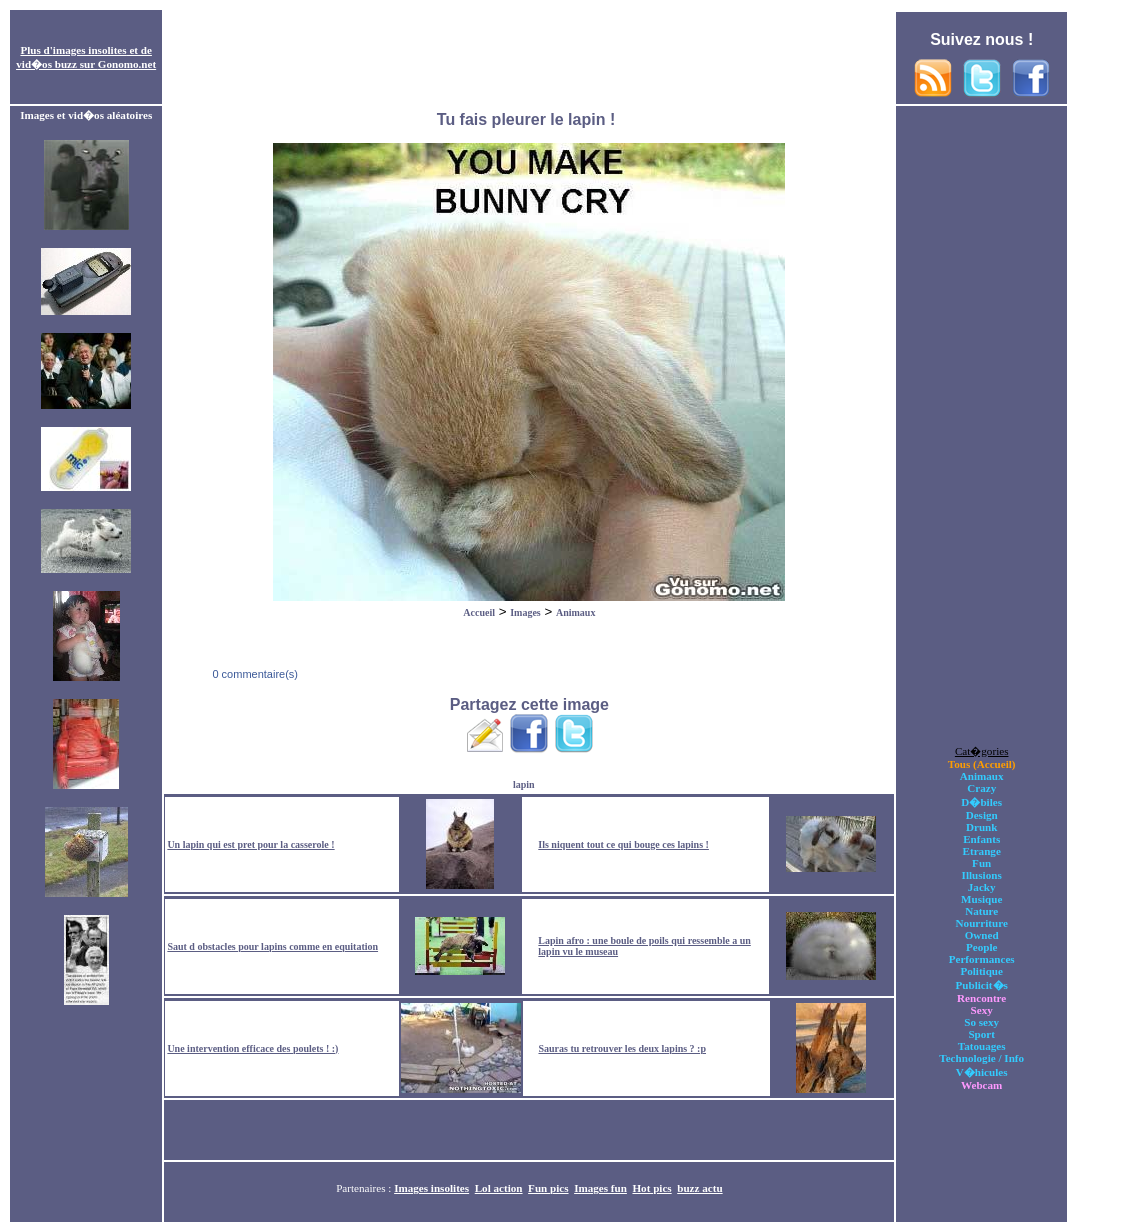 The height and width of the screenshot is (1232, 1128). Describe the element at coordinates (524, 784) in the screenshot. I see `lapin` at that location.